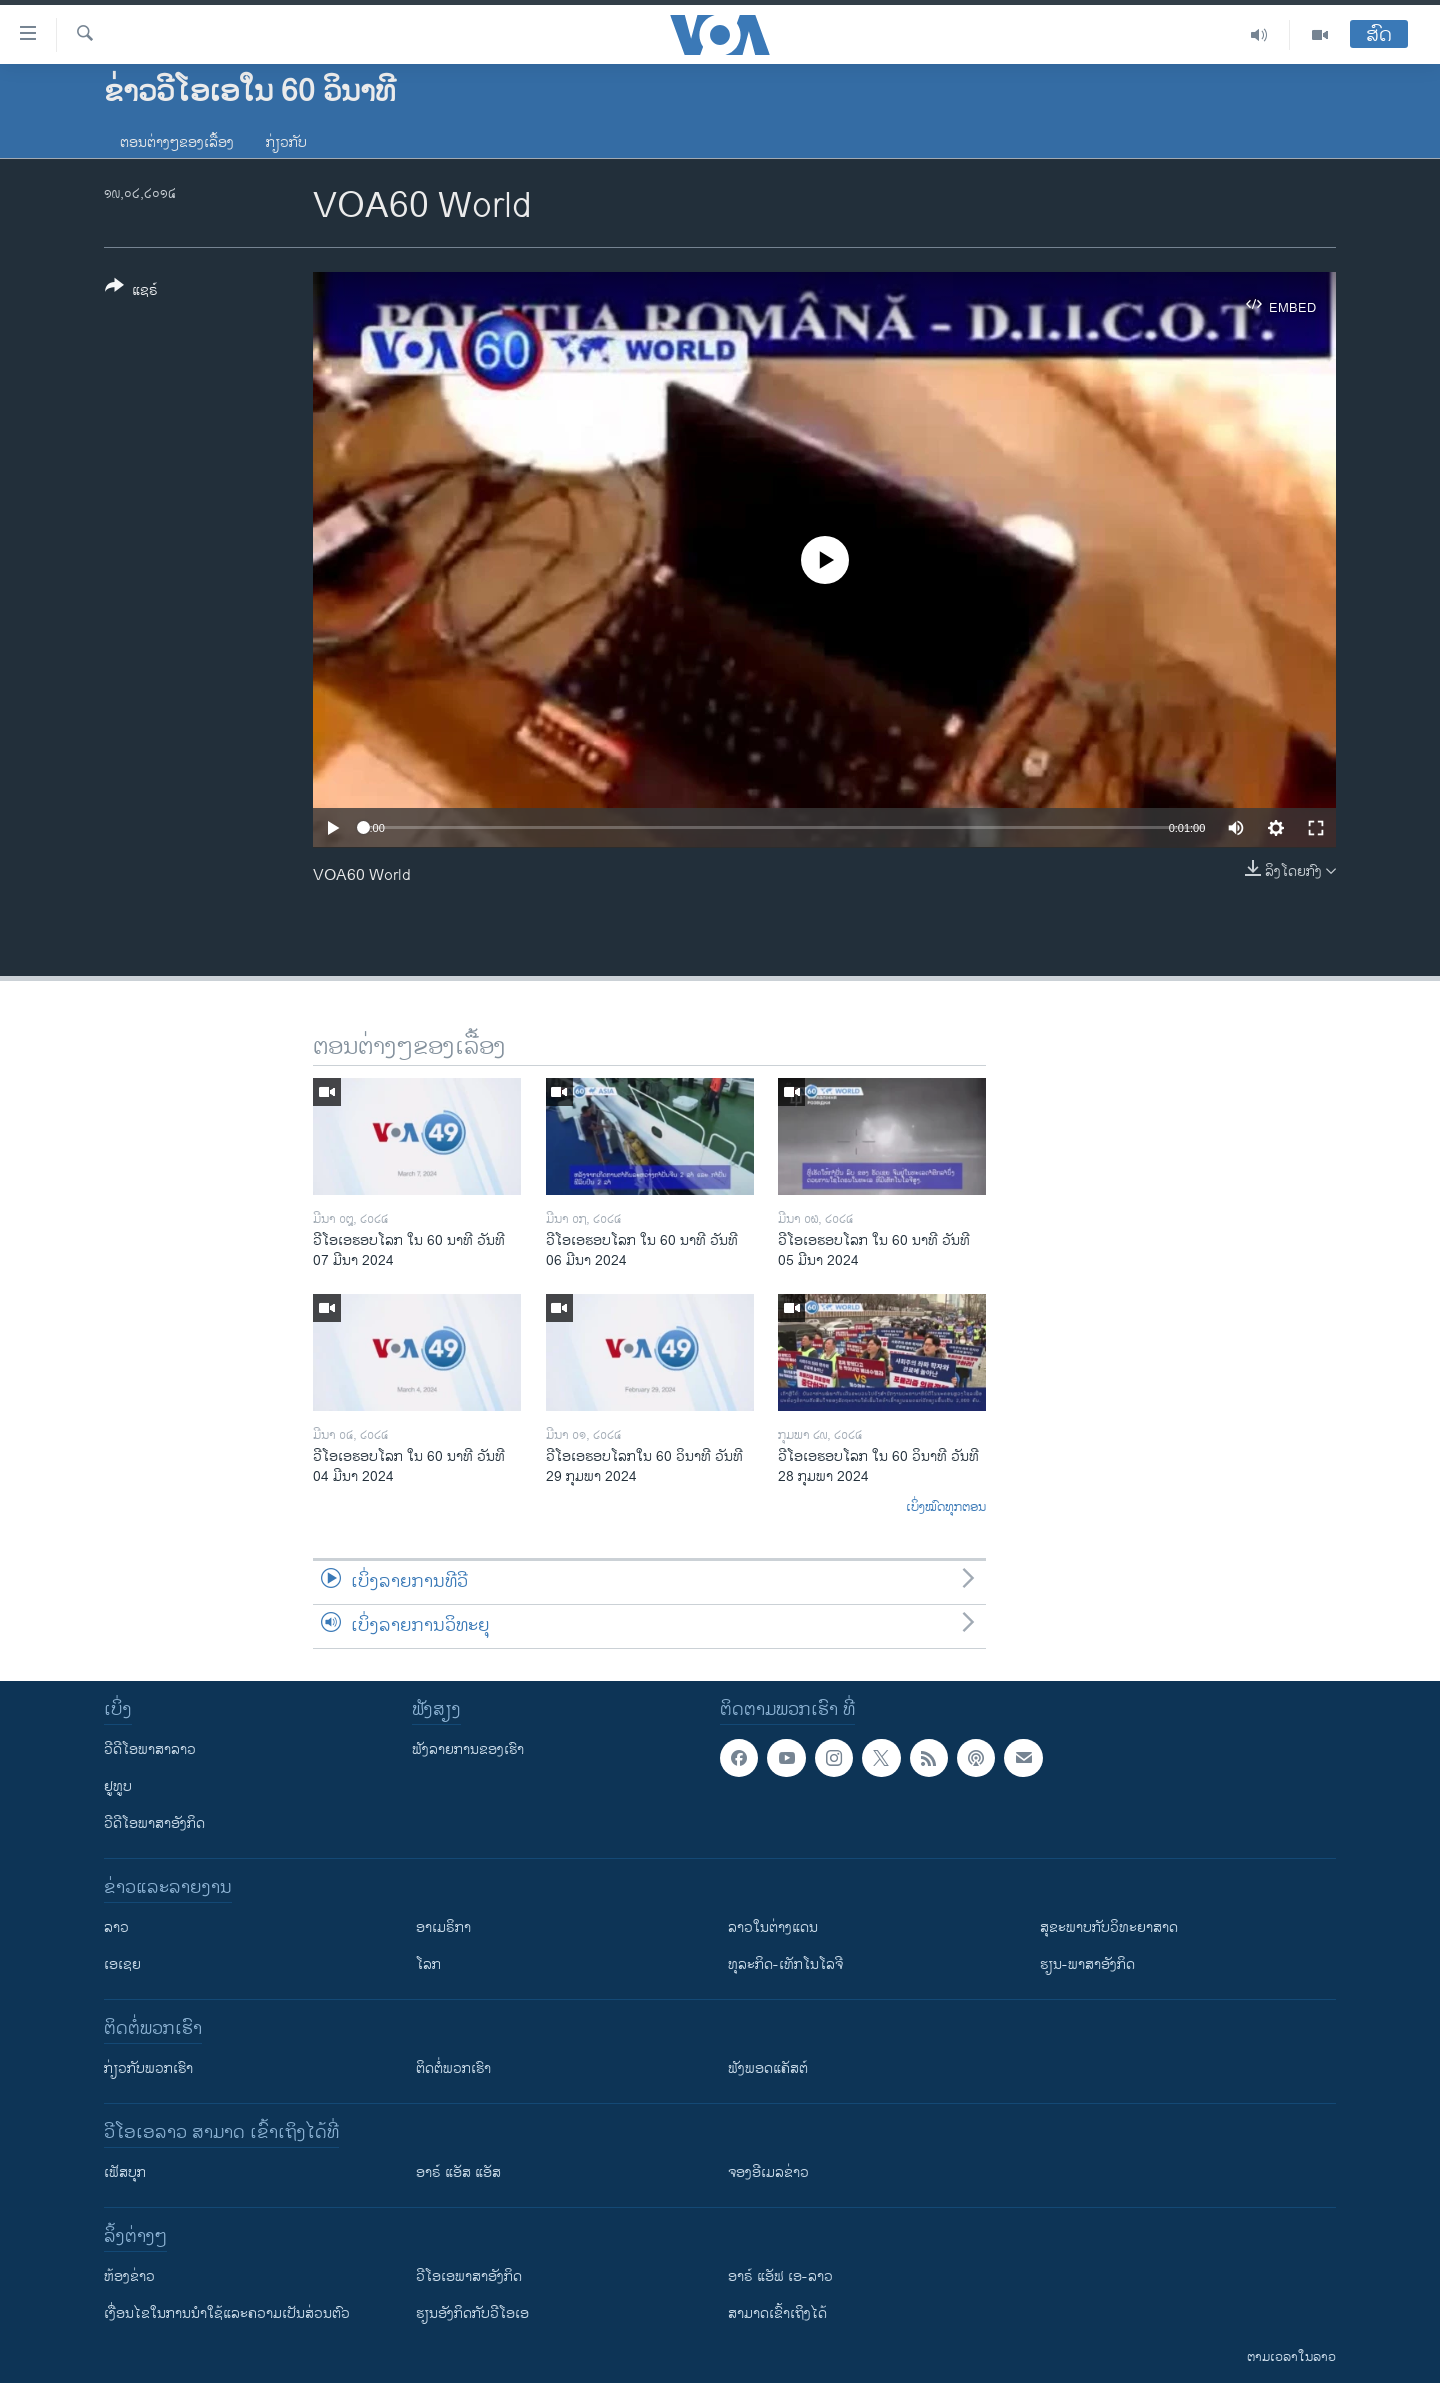  What do you see at coordinates (148, 2068) in the screenshot?
I see `ກ່ຽວກັບພວກເຮົາ` at bounding box center [148, 2068].